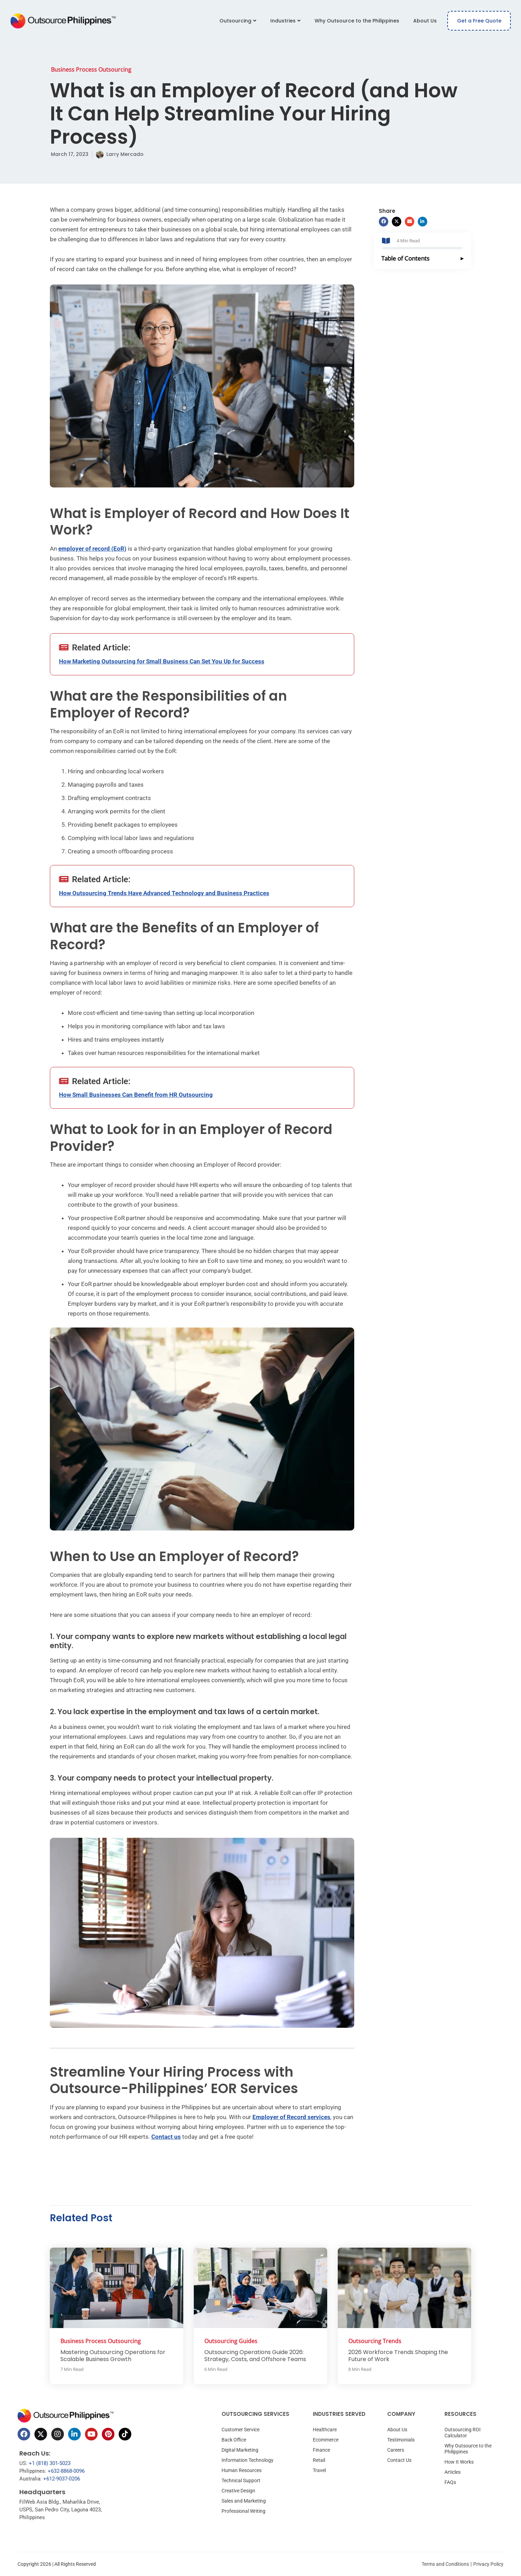 This screenshot has height=2576, width=521. What do you see at coordinates (234, 2440) in the screenshot?
I see `Back Office` at bounding box center [234, 2440].